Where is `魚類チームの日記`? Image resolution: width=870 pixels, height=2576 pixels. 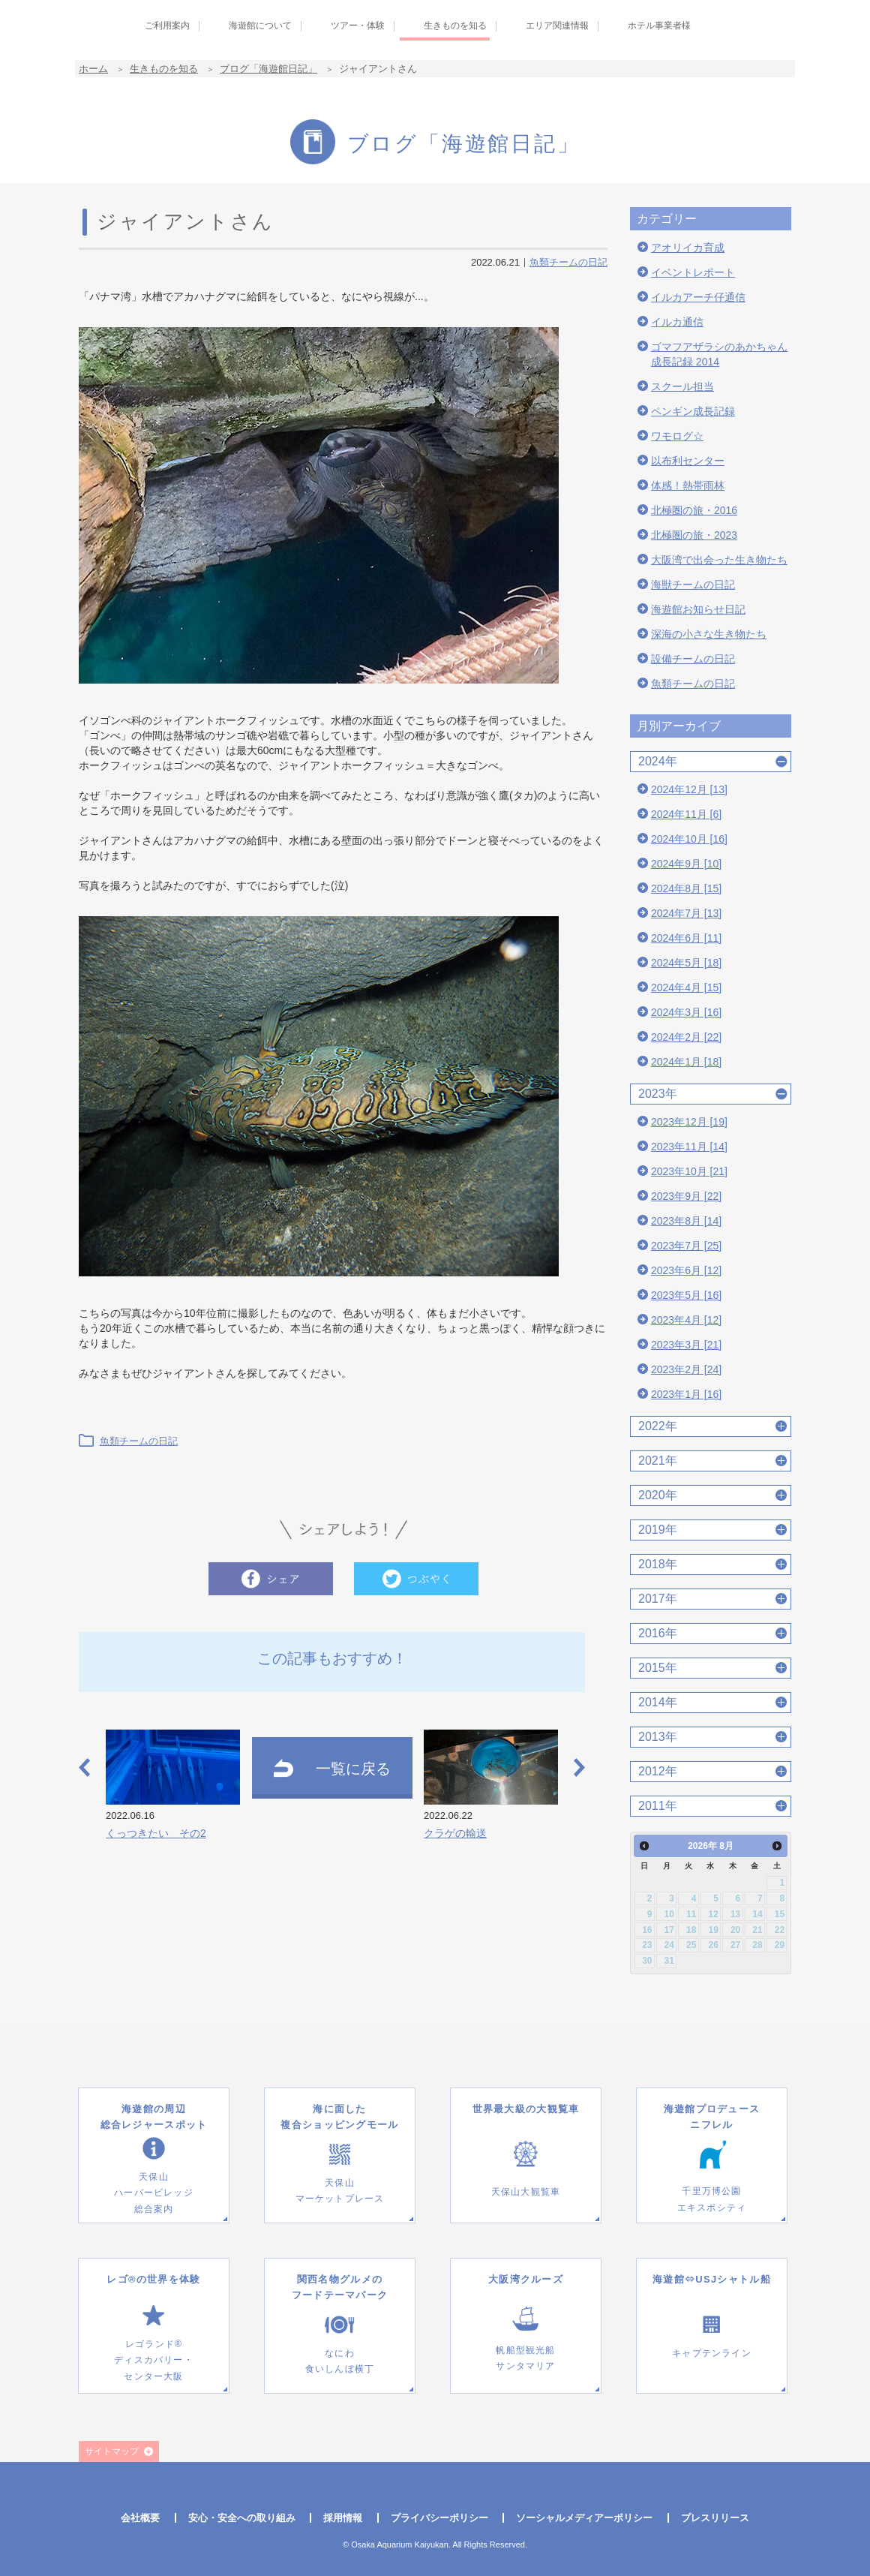 魚類チームの日記 is located at coordinates (569, 262).